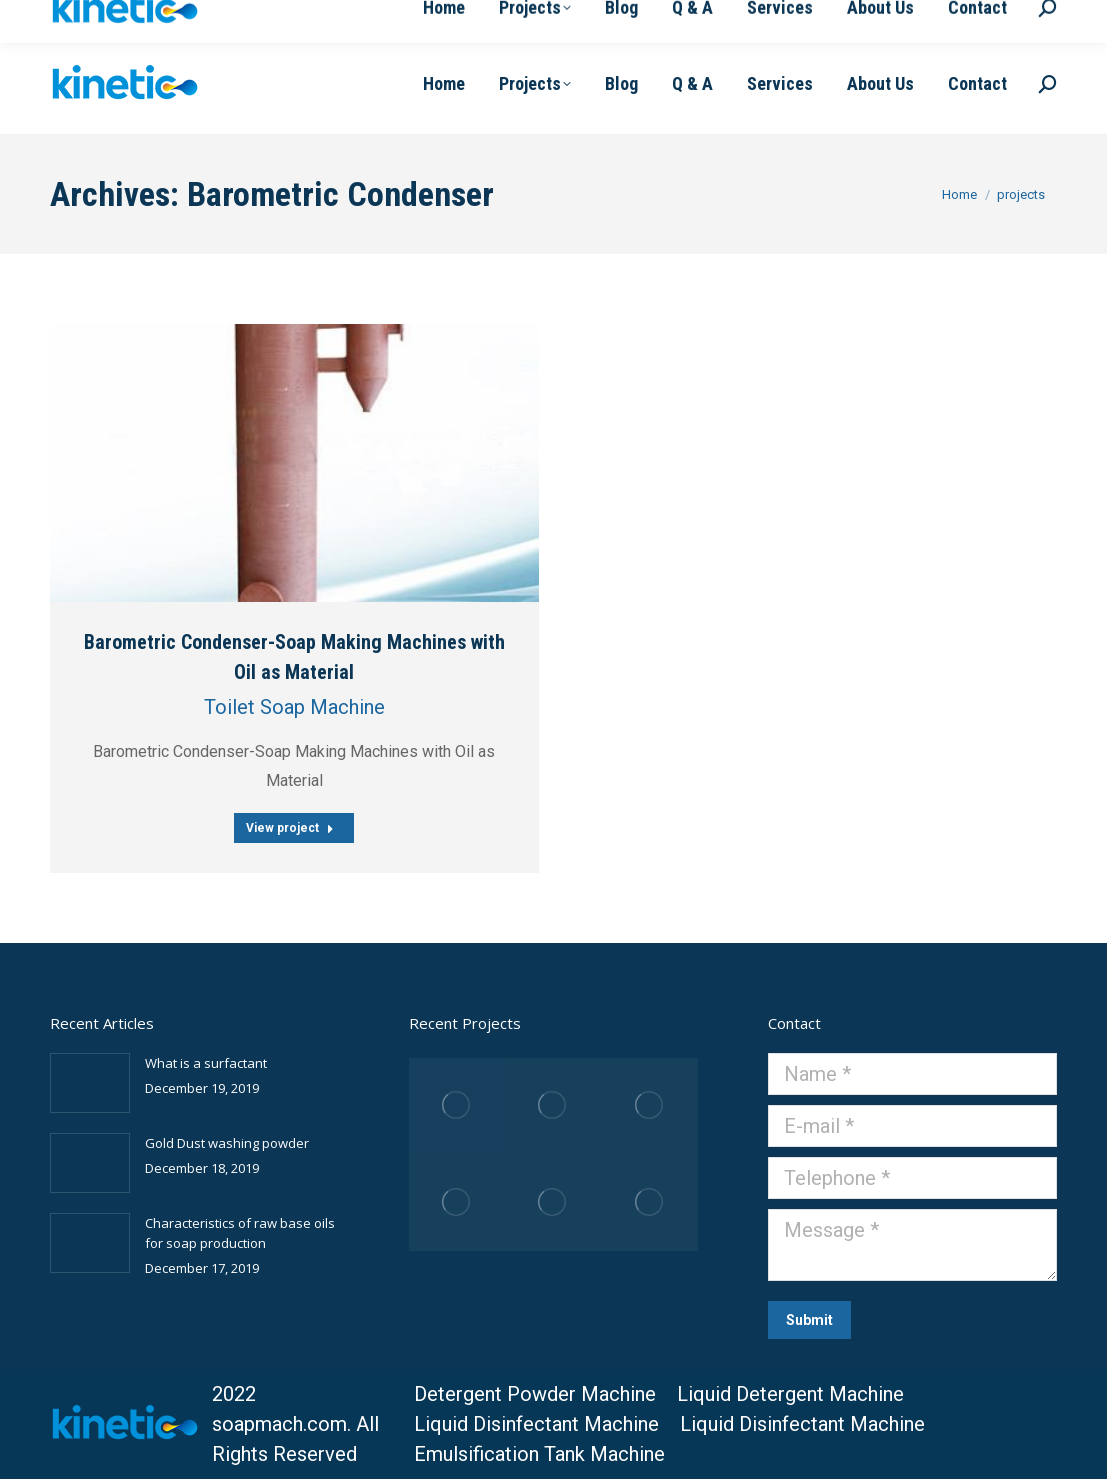 This screenshot has width=1107, height=1479. Describe the element at coordinates (294, 707) in the screenshot. I see `Toilet Soap Machine` at that location.